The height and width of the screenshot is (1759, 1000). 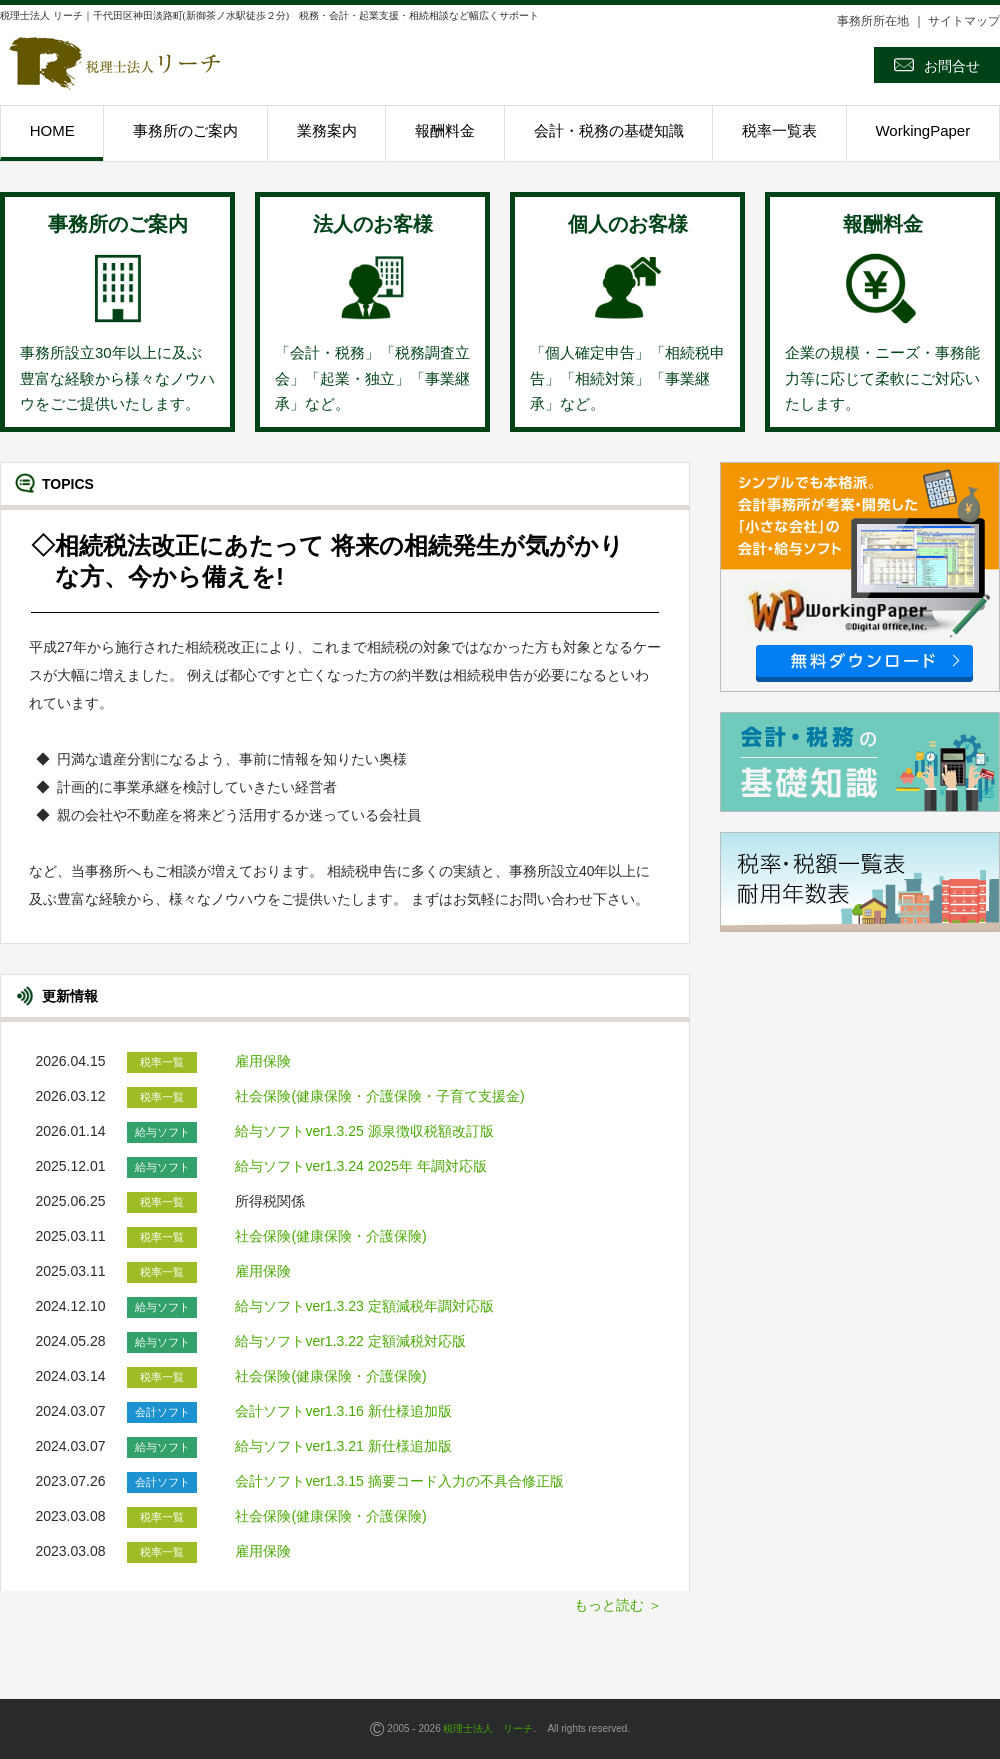 What do you see at coordinates (52, 130) in the screenshot?
I see `HOME` at bounding box center [52, 130].